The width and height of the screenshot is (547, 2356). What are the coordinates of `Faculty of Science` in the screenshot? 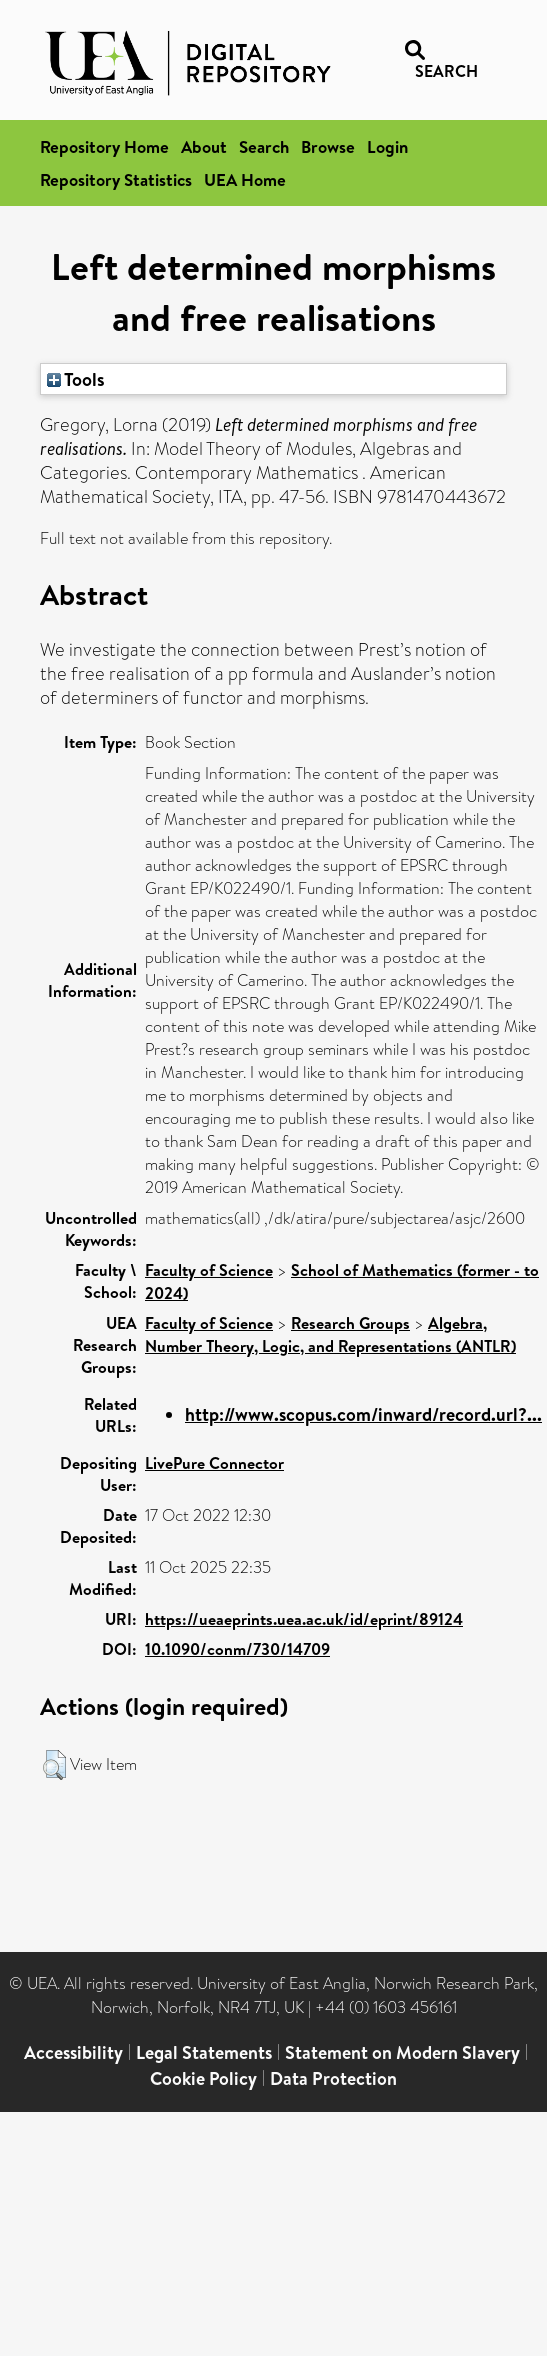 It's located at (209, 1270).